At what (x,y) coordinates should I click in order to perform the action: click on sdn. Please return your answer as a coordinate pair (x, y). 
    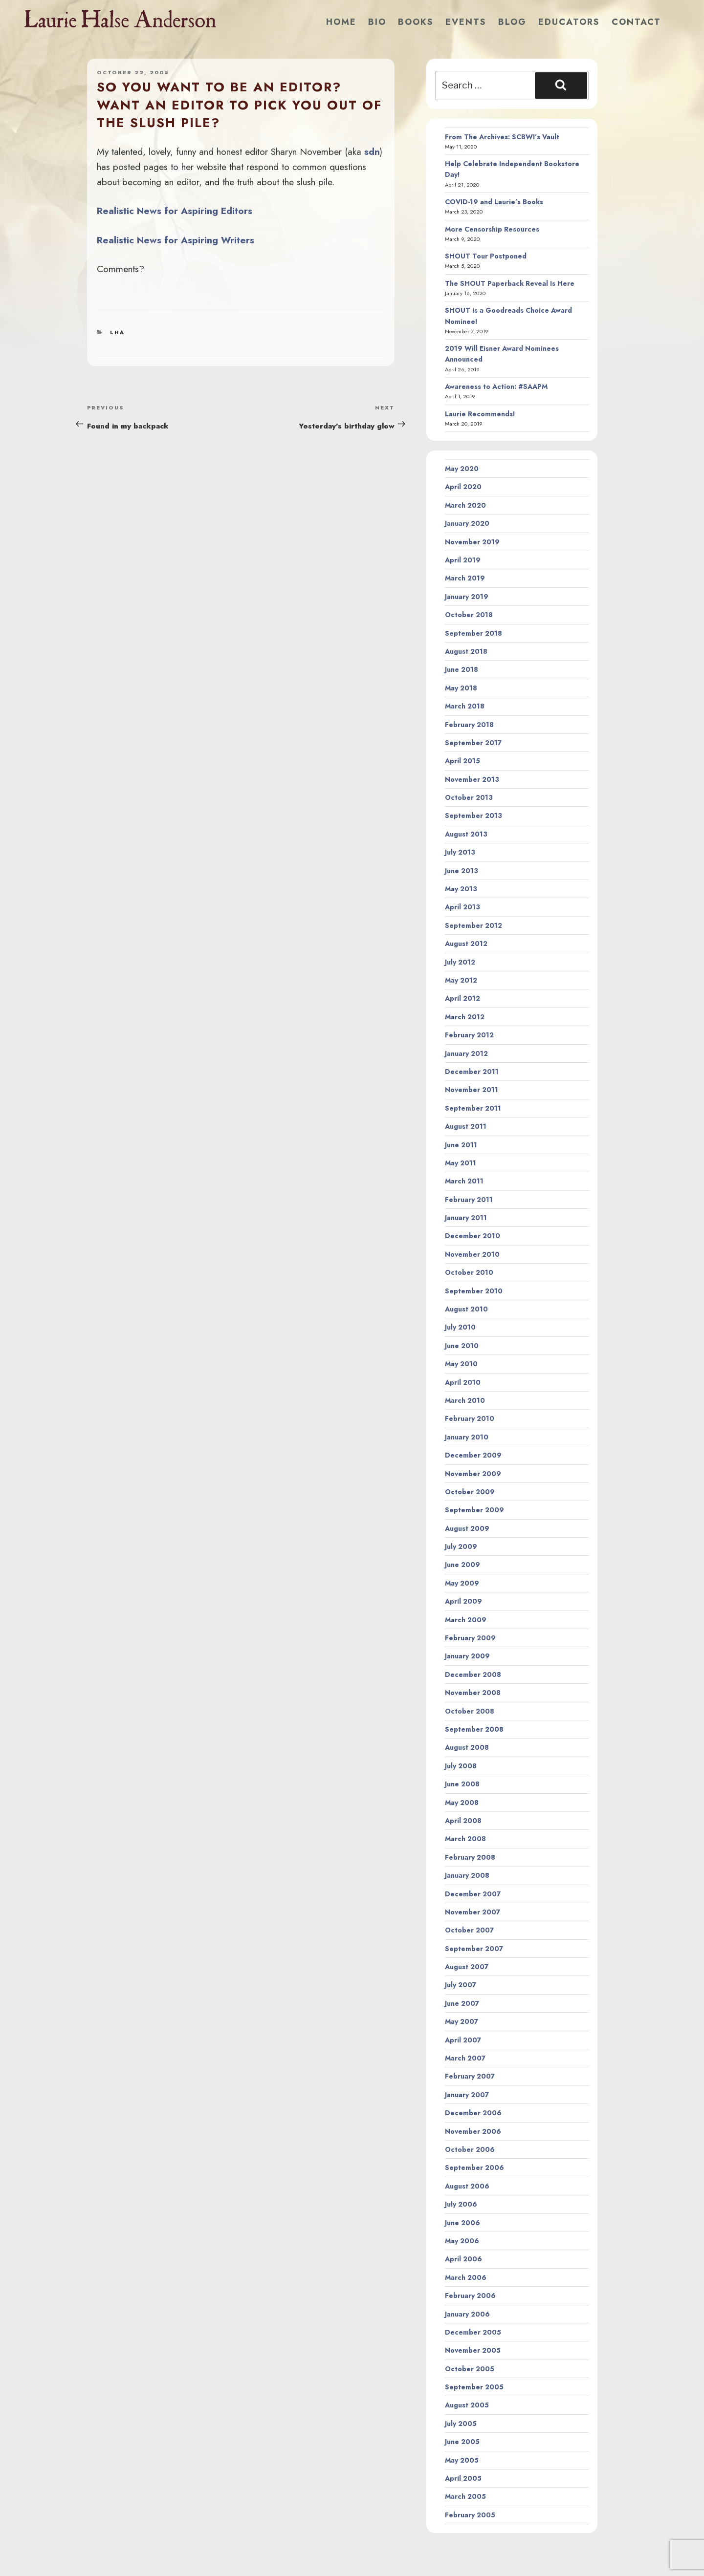
    Looking at the image, I should click on (372, 151).